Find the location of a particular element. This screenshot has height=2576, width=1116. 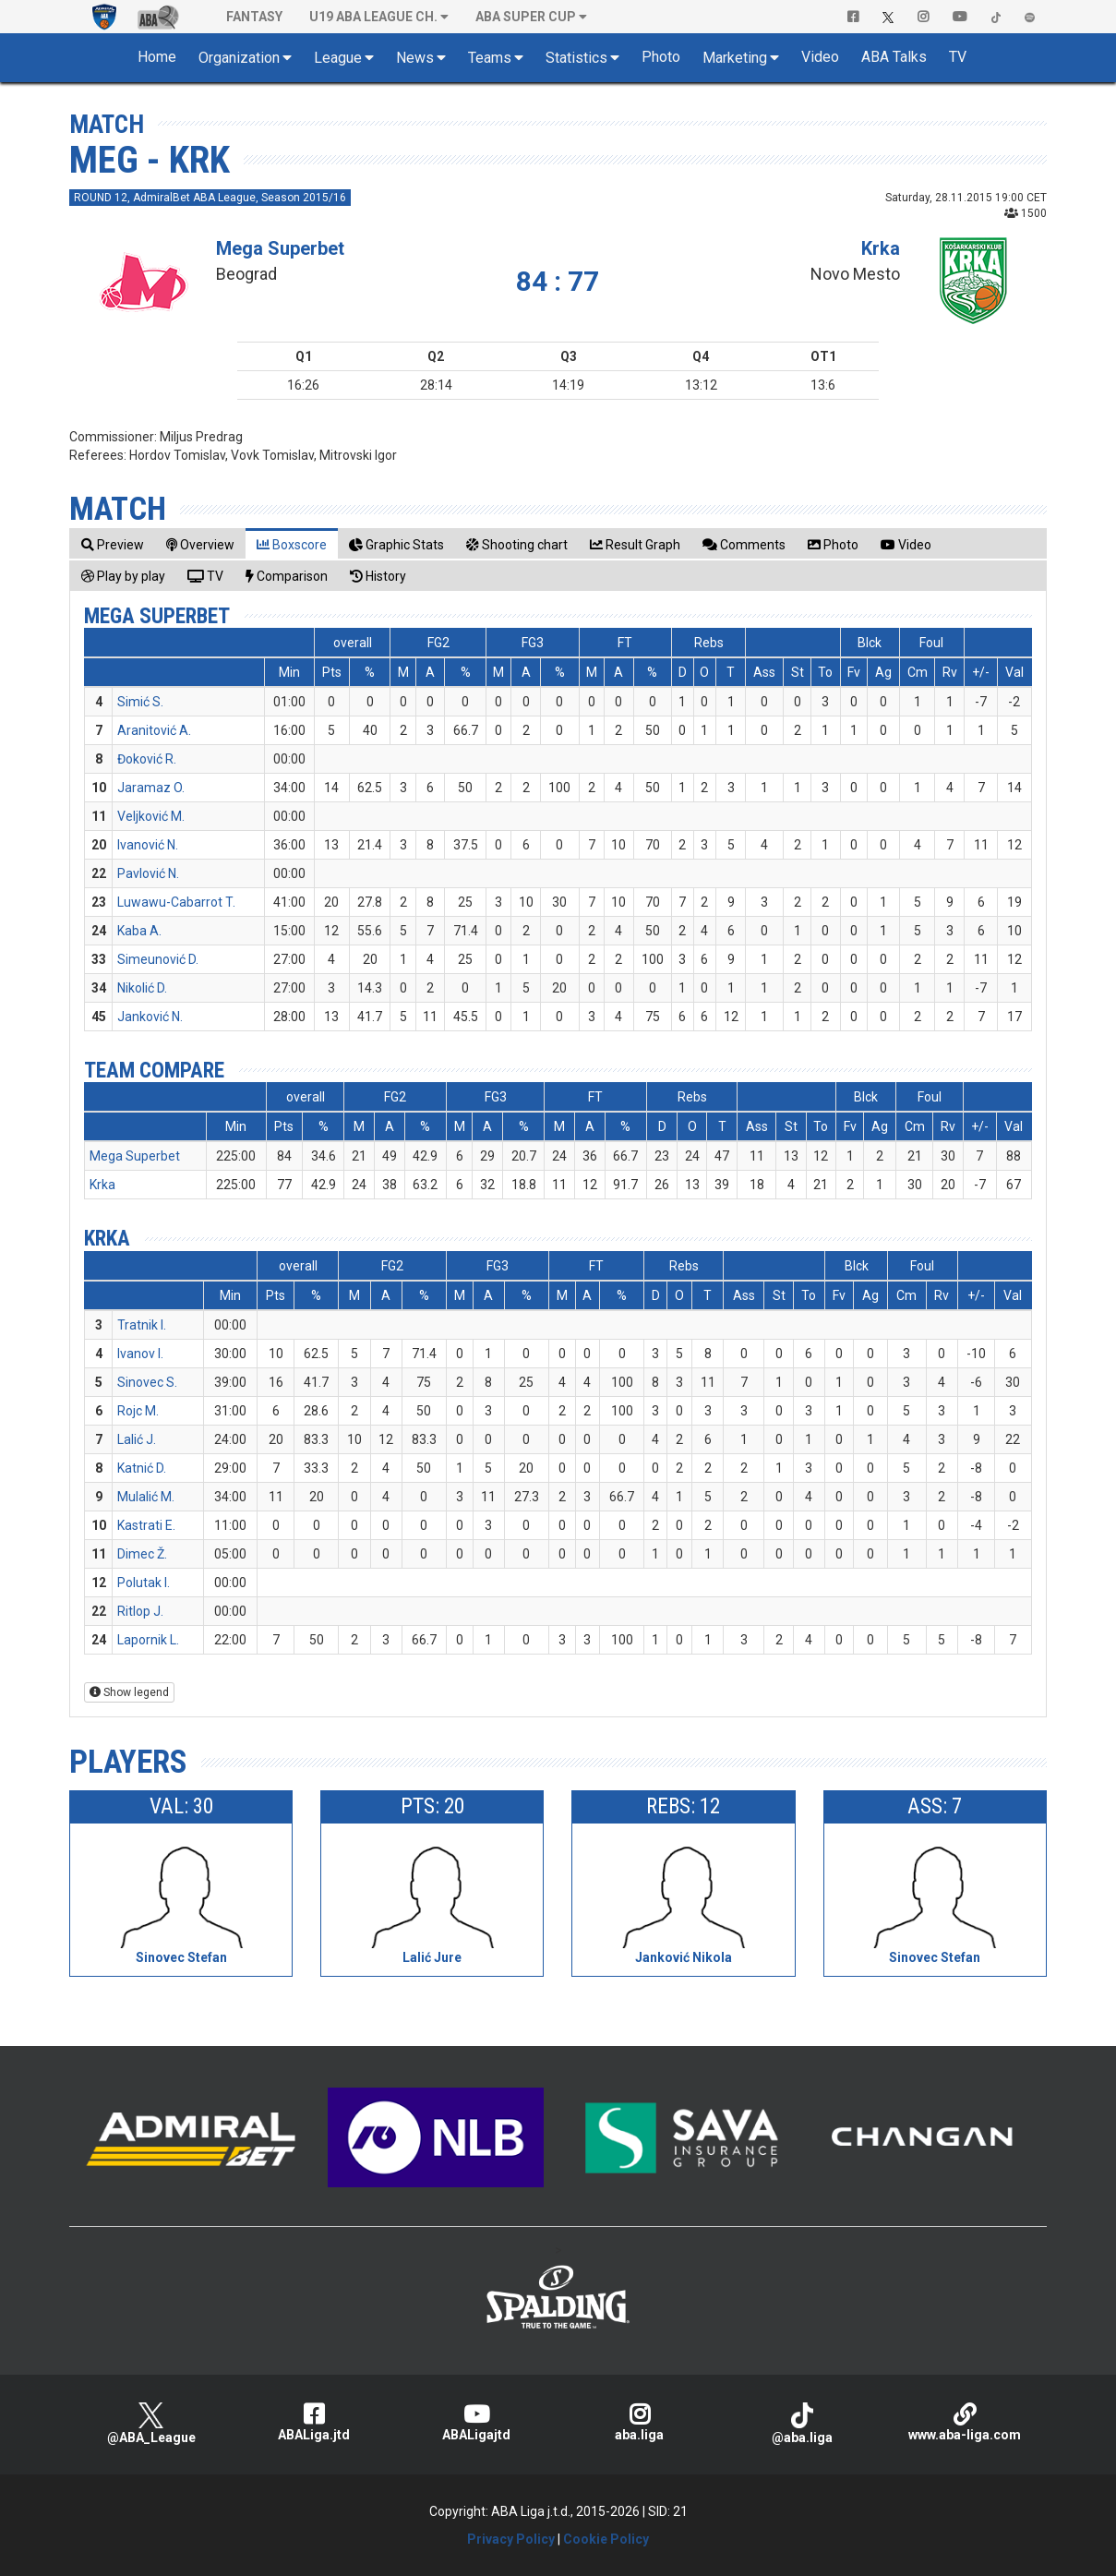

Video [button] is located at coordinates (820, 57).